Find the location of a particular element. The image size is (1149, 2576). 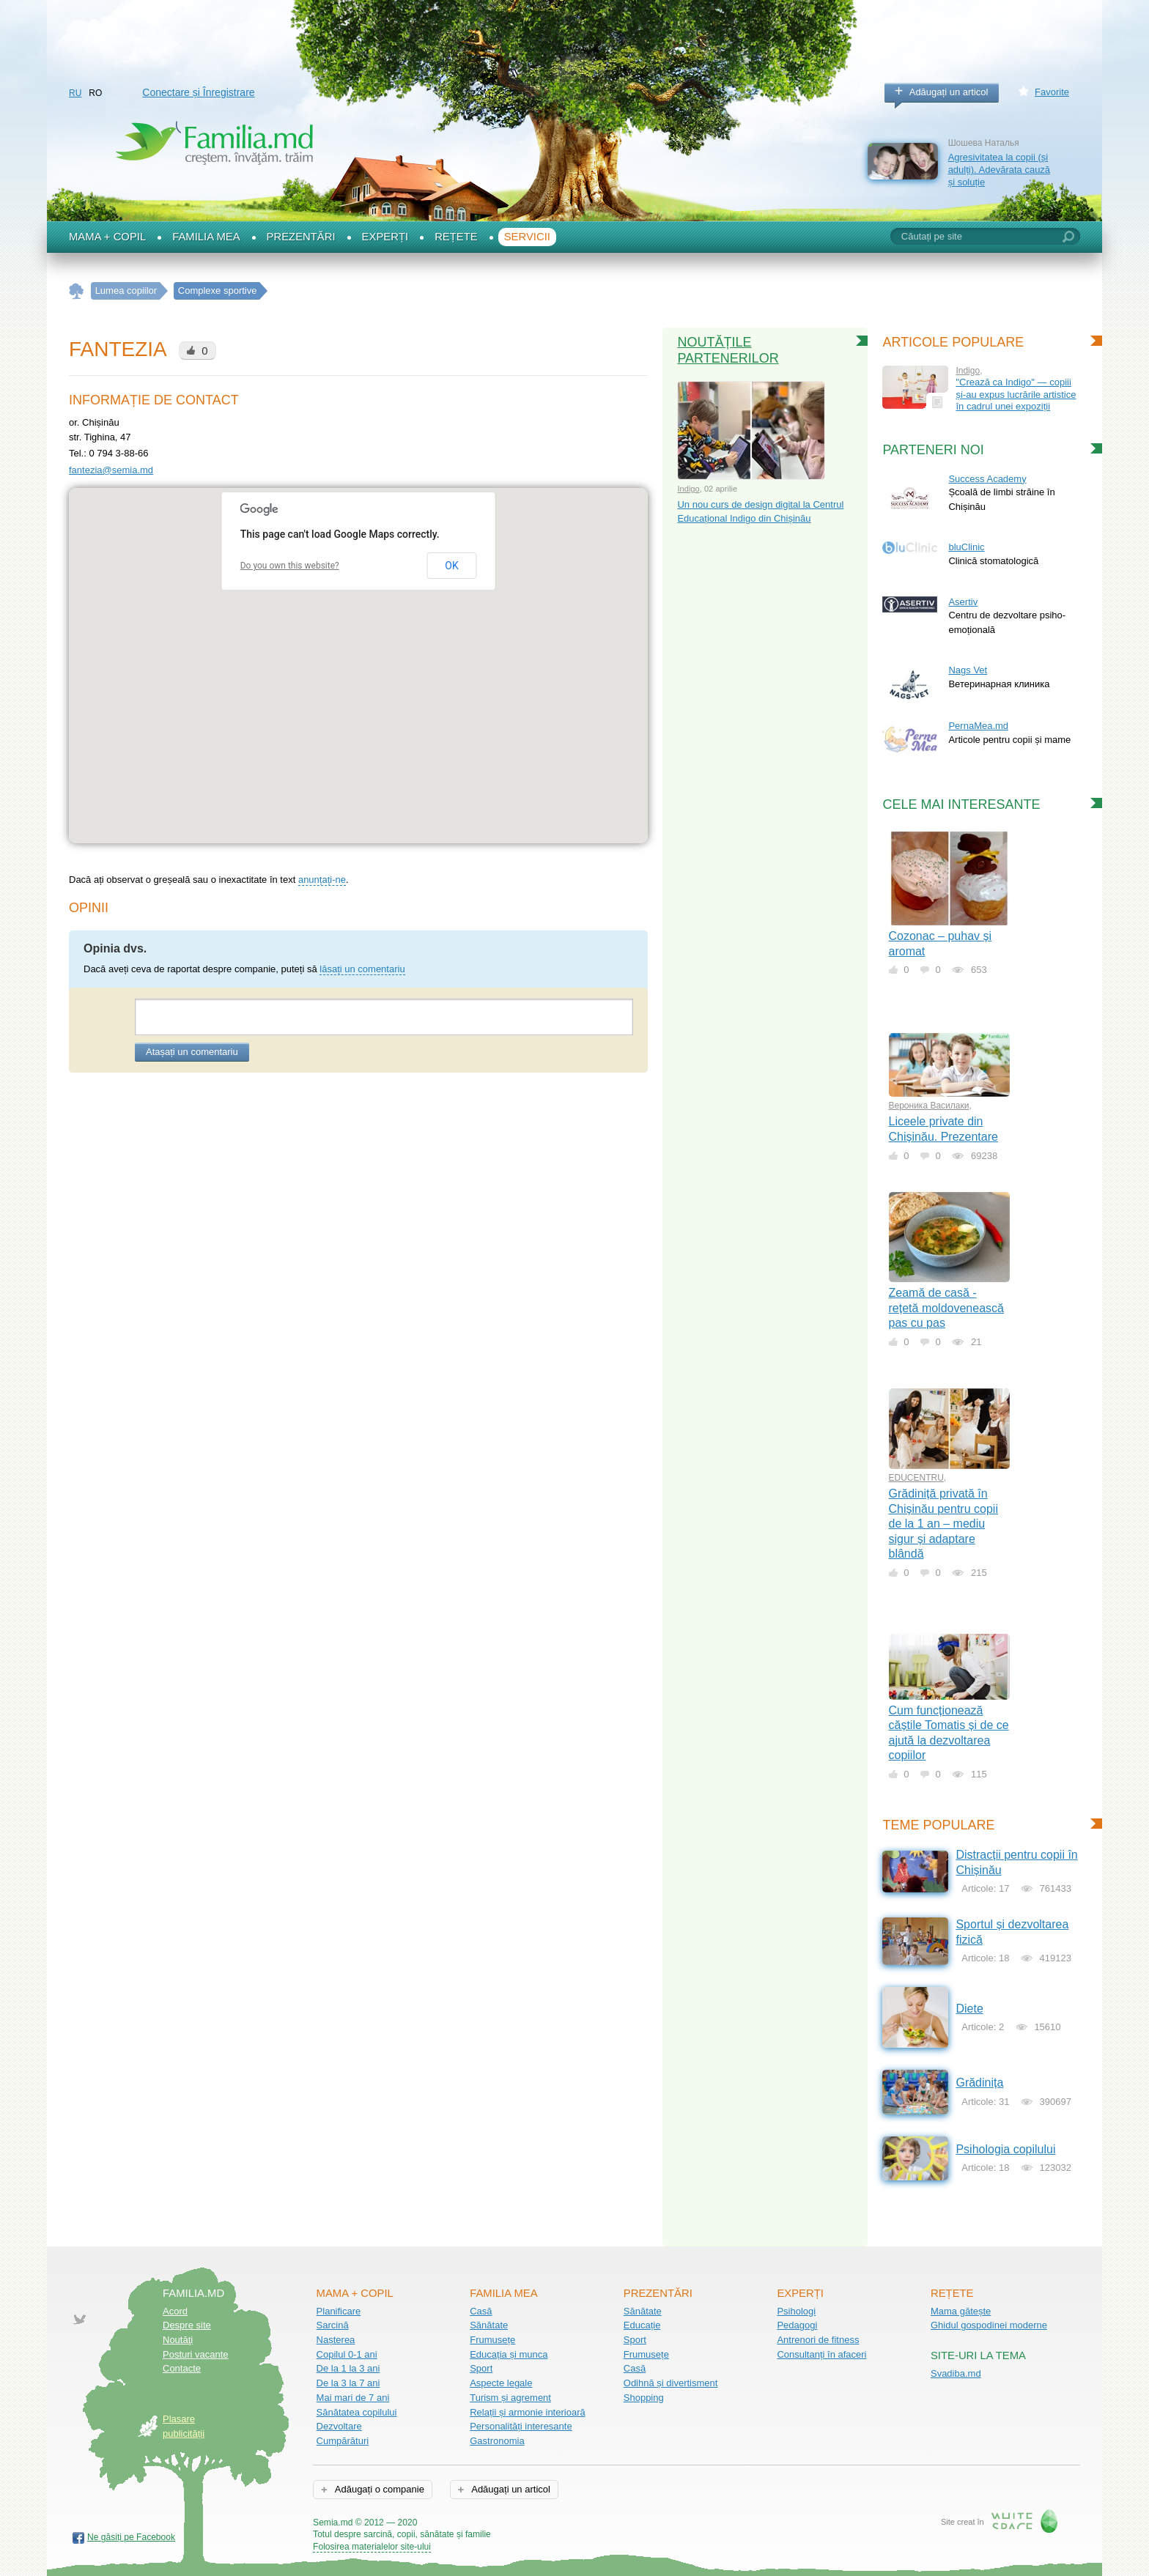

Psihologia copilului is located at coordinates (1005, 2149).